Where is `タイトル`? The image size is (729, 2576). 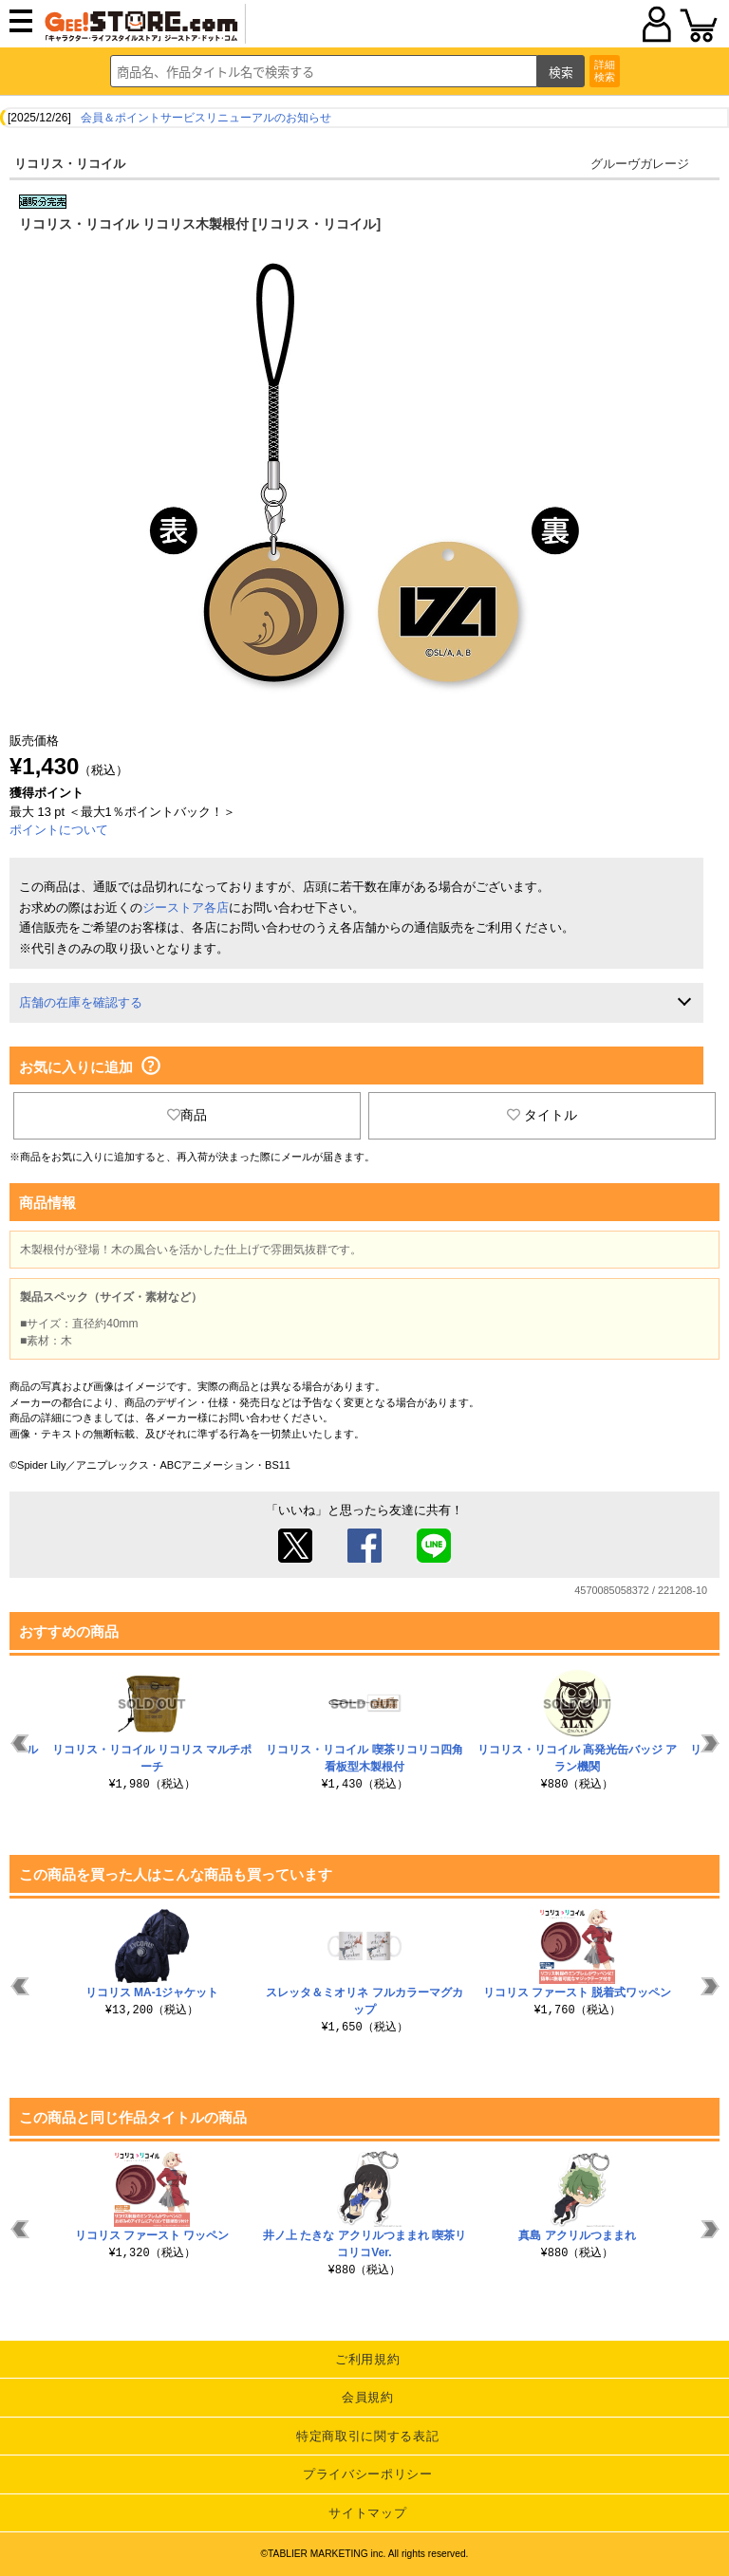
タイトル is located at coordinates (542, 1114).